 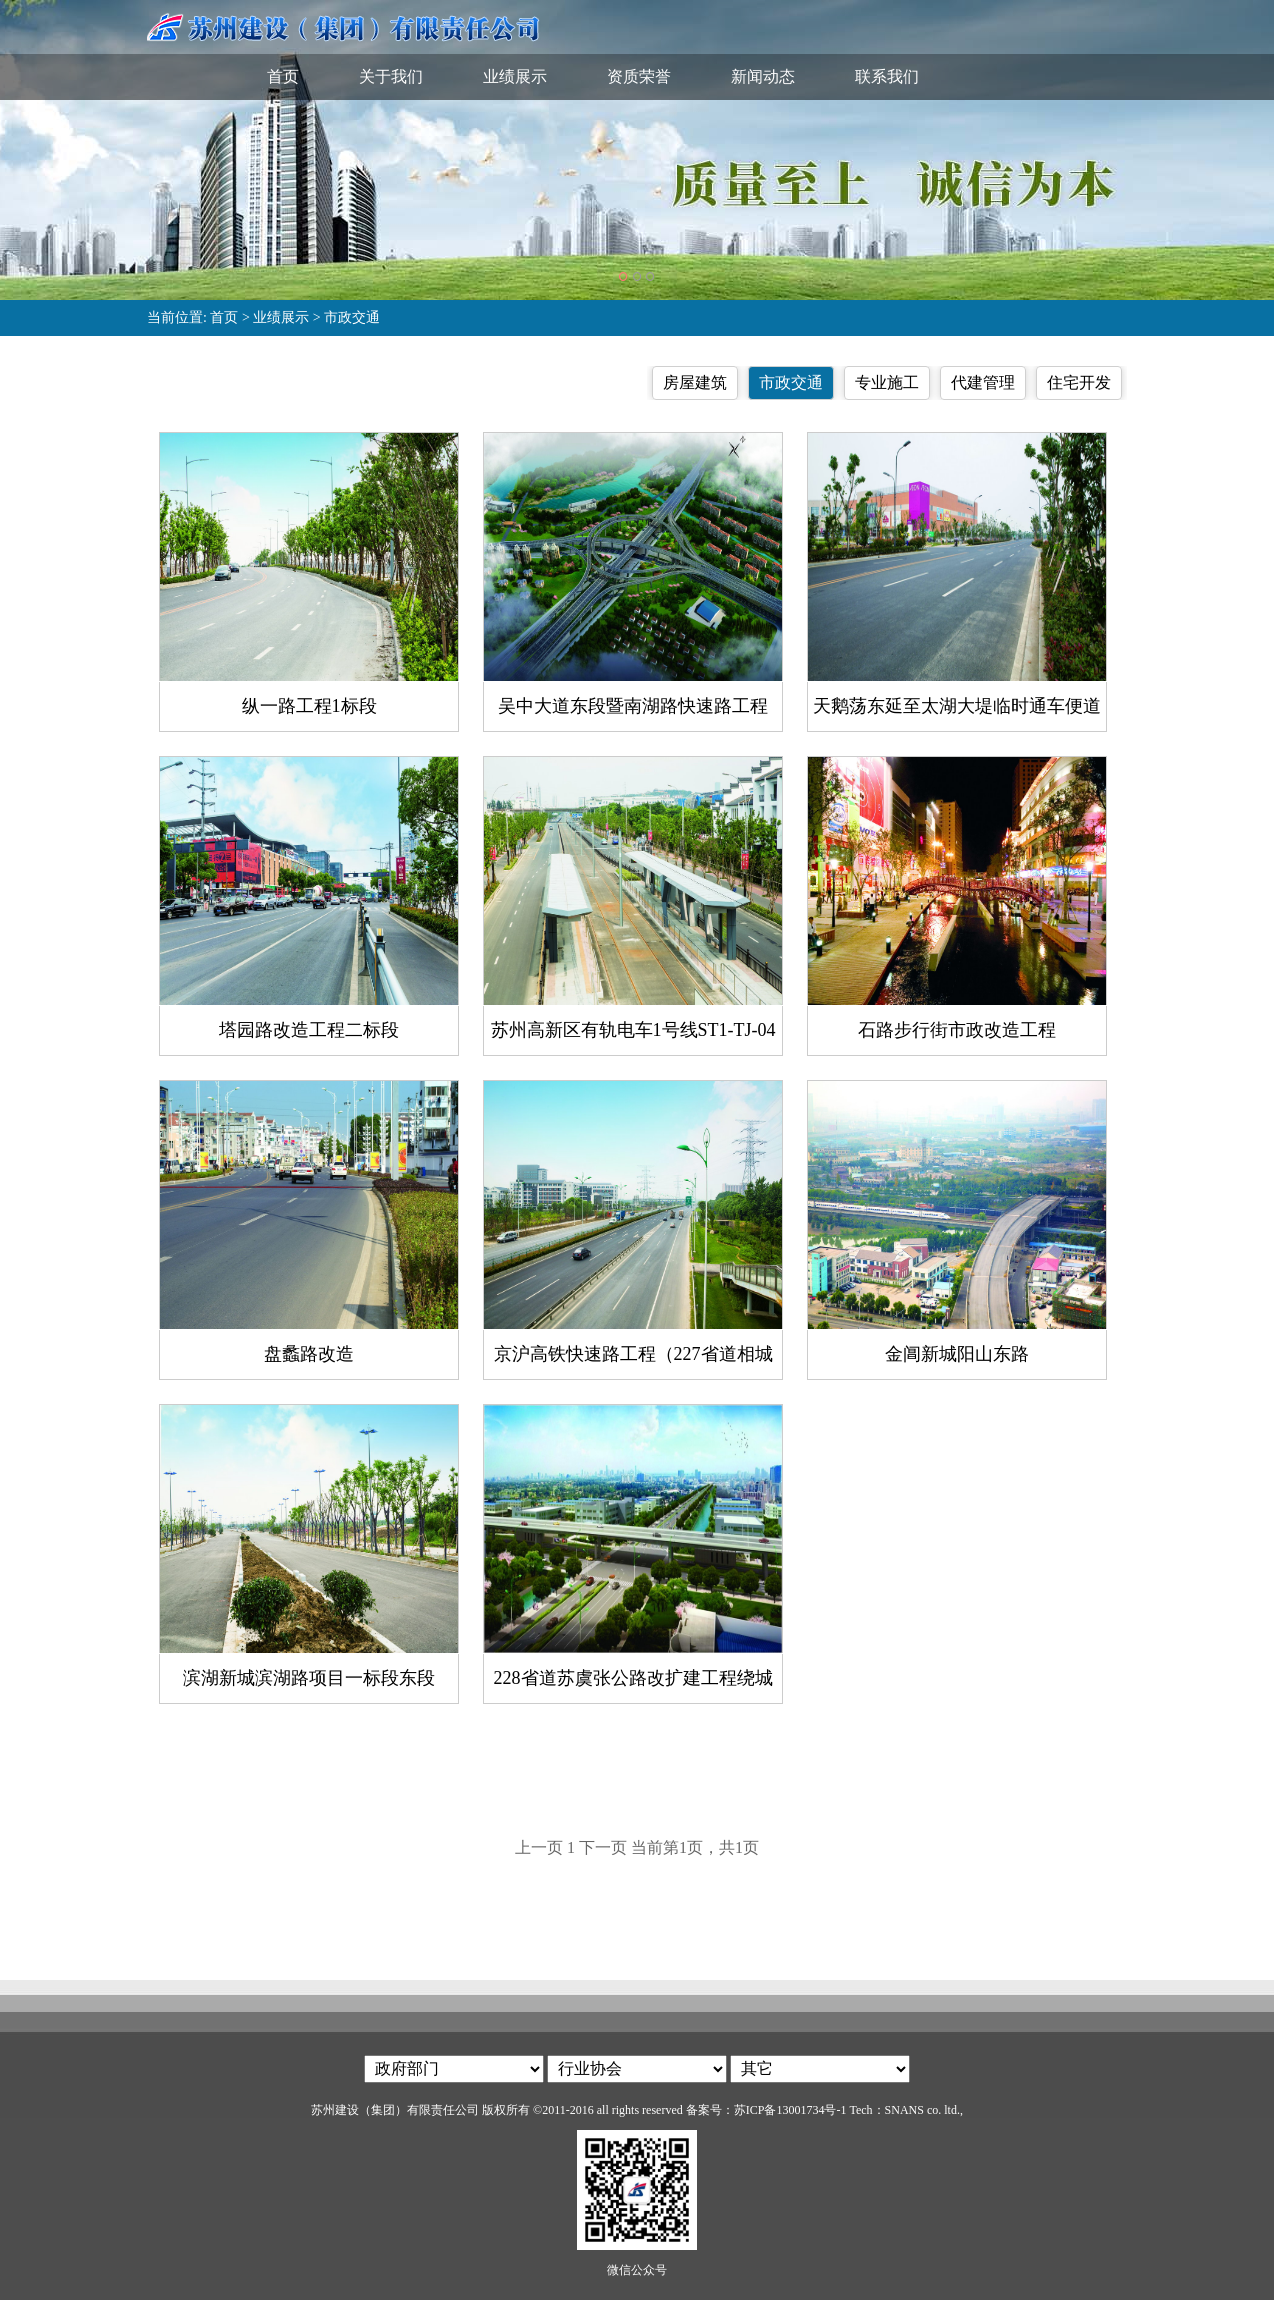 I want to click on 纵一路工程1标段, so click(x=309, y=706).